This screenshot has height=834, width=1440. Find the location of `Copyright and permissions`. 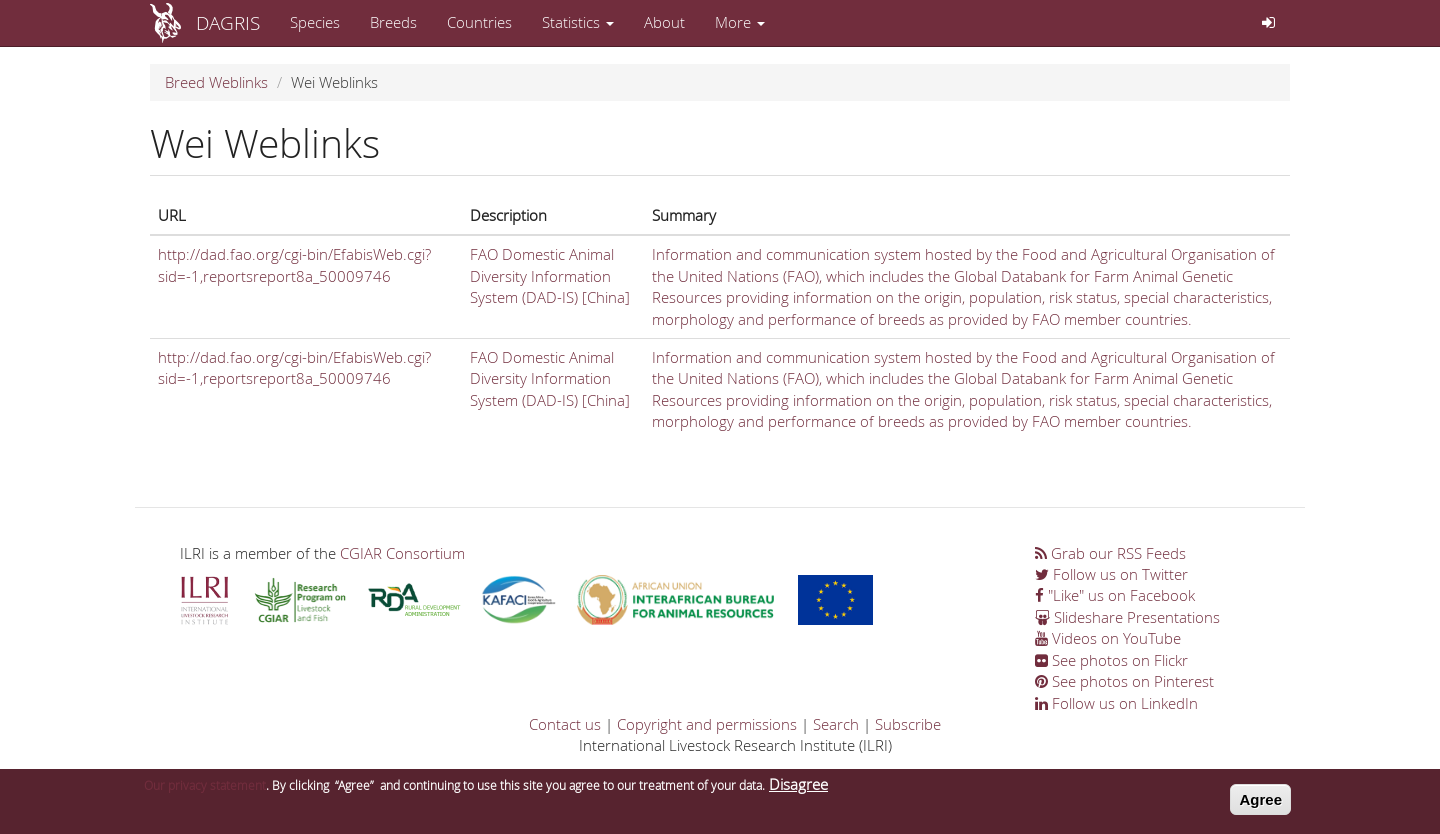

Copyright and permissions is located at coordinates (707, 724).